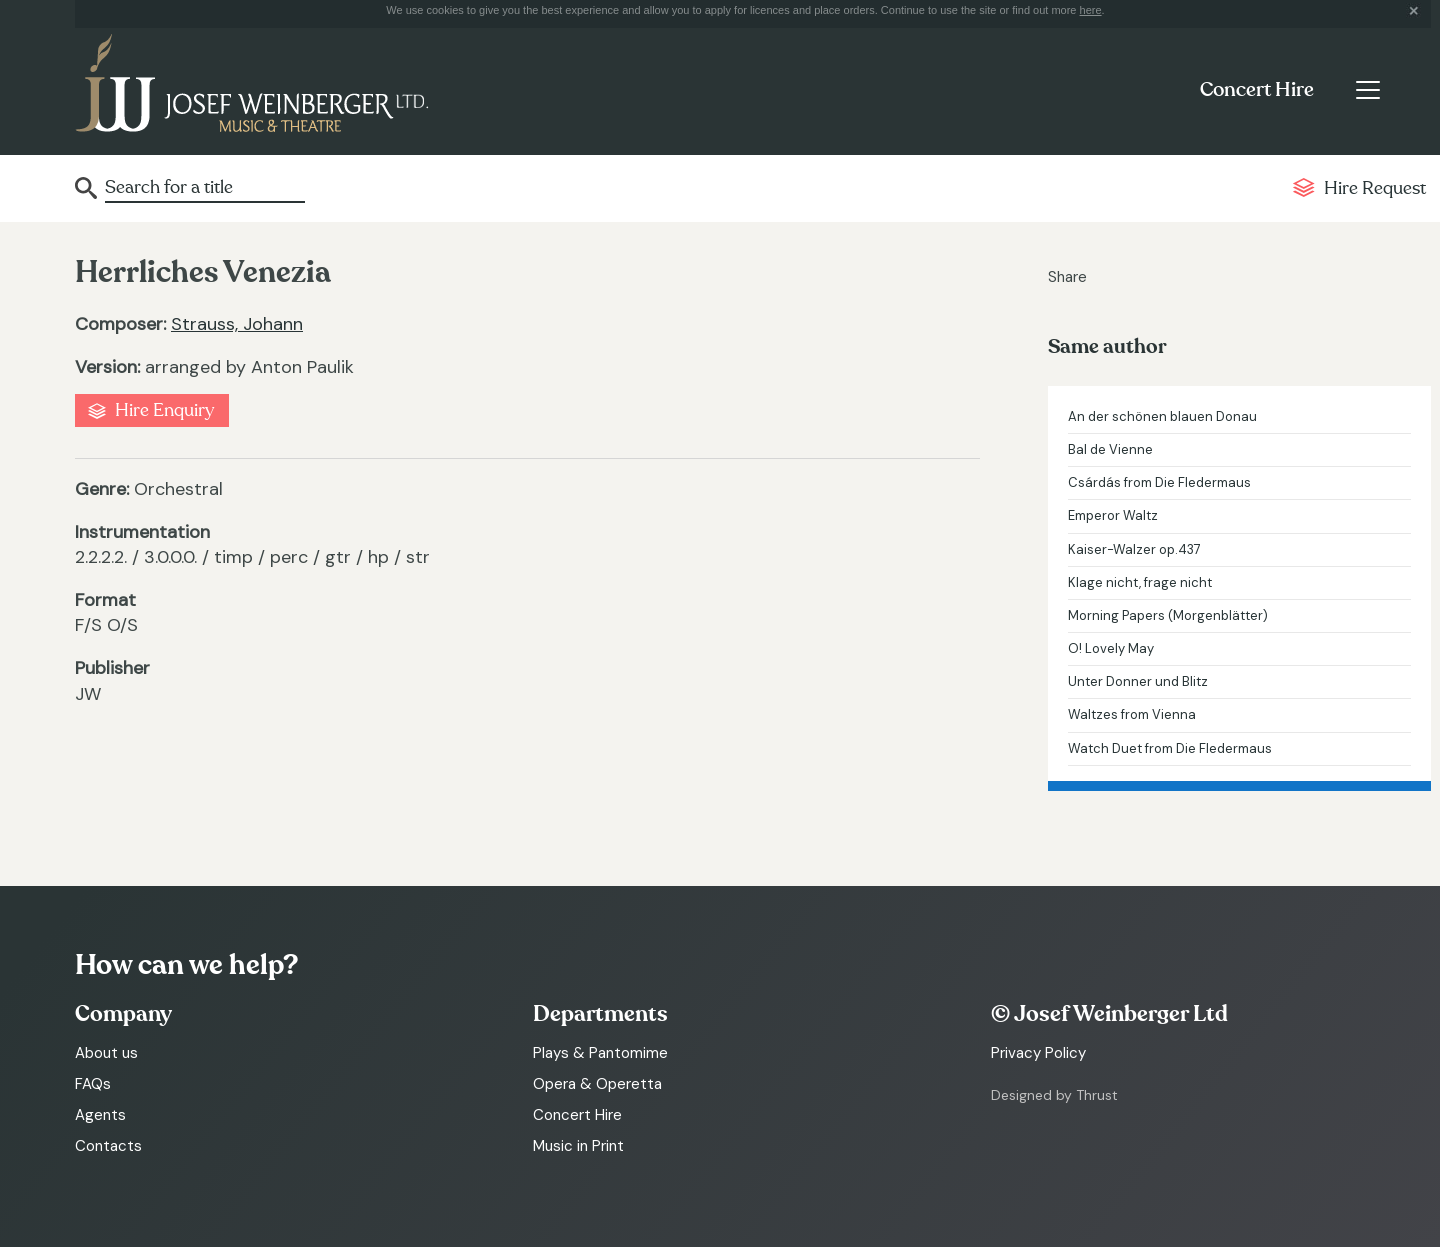 The width and height of the screenshot is (1440, 1247). I want to click on Plays & Pantomime, so click(600, 1053).